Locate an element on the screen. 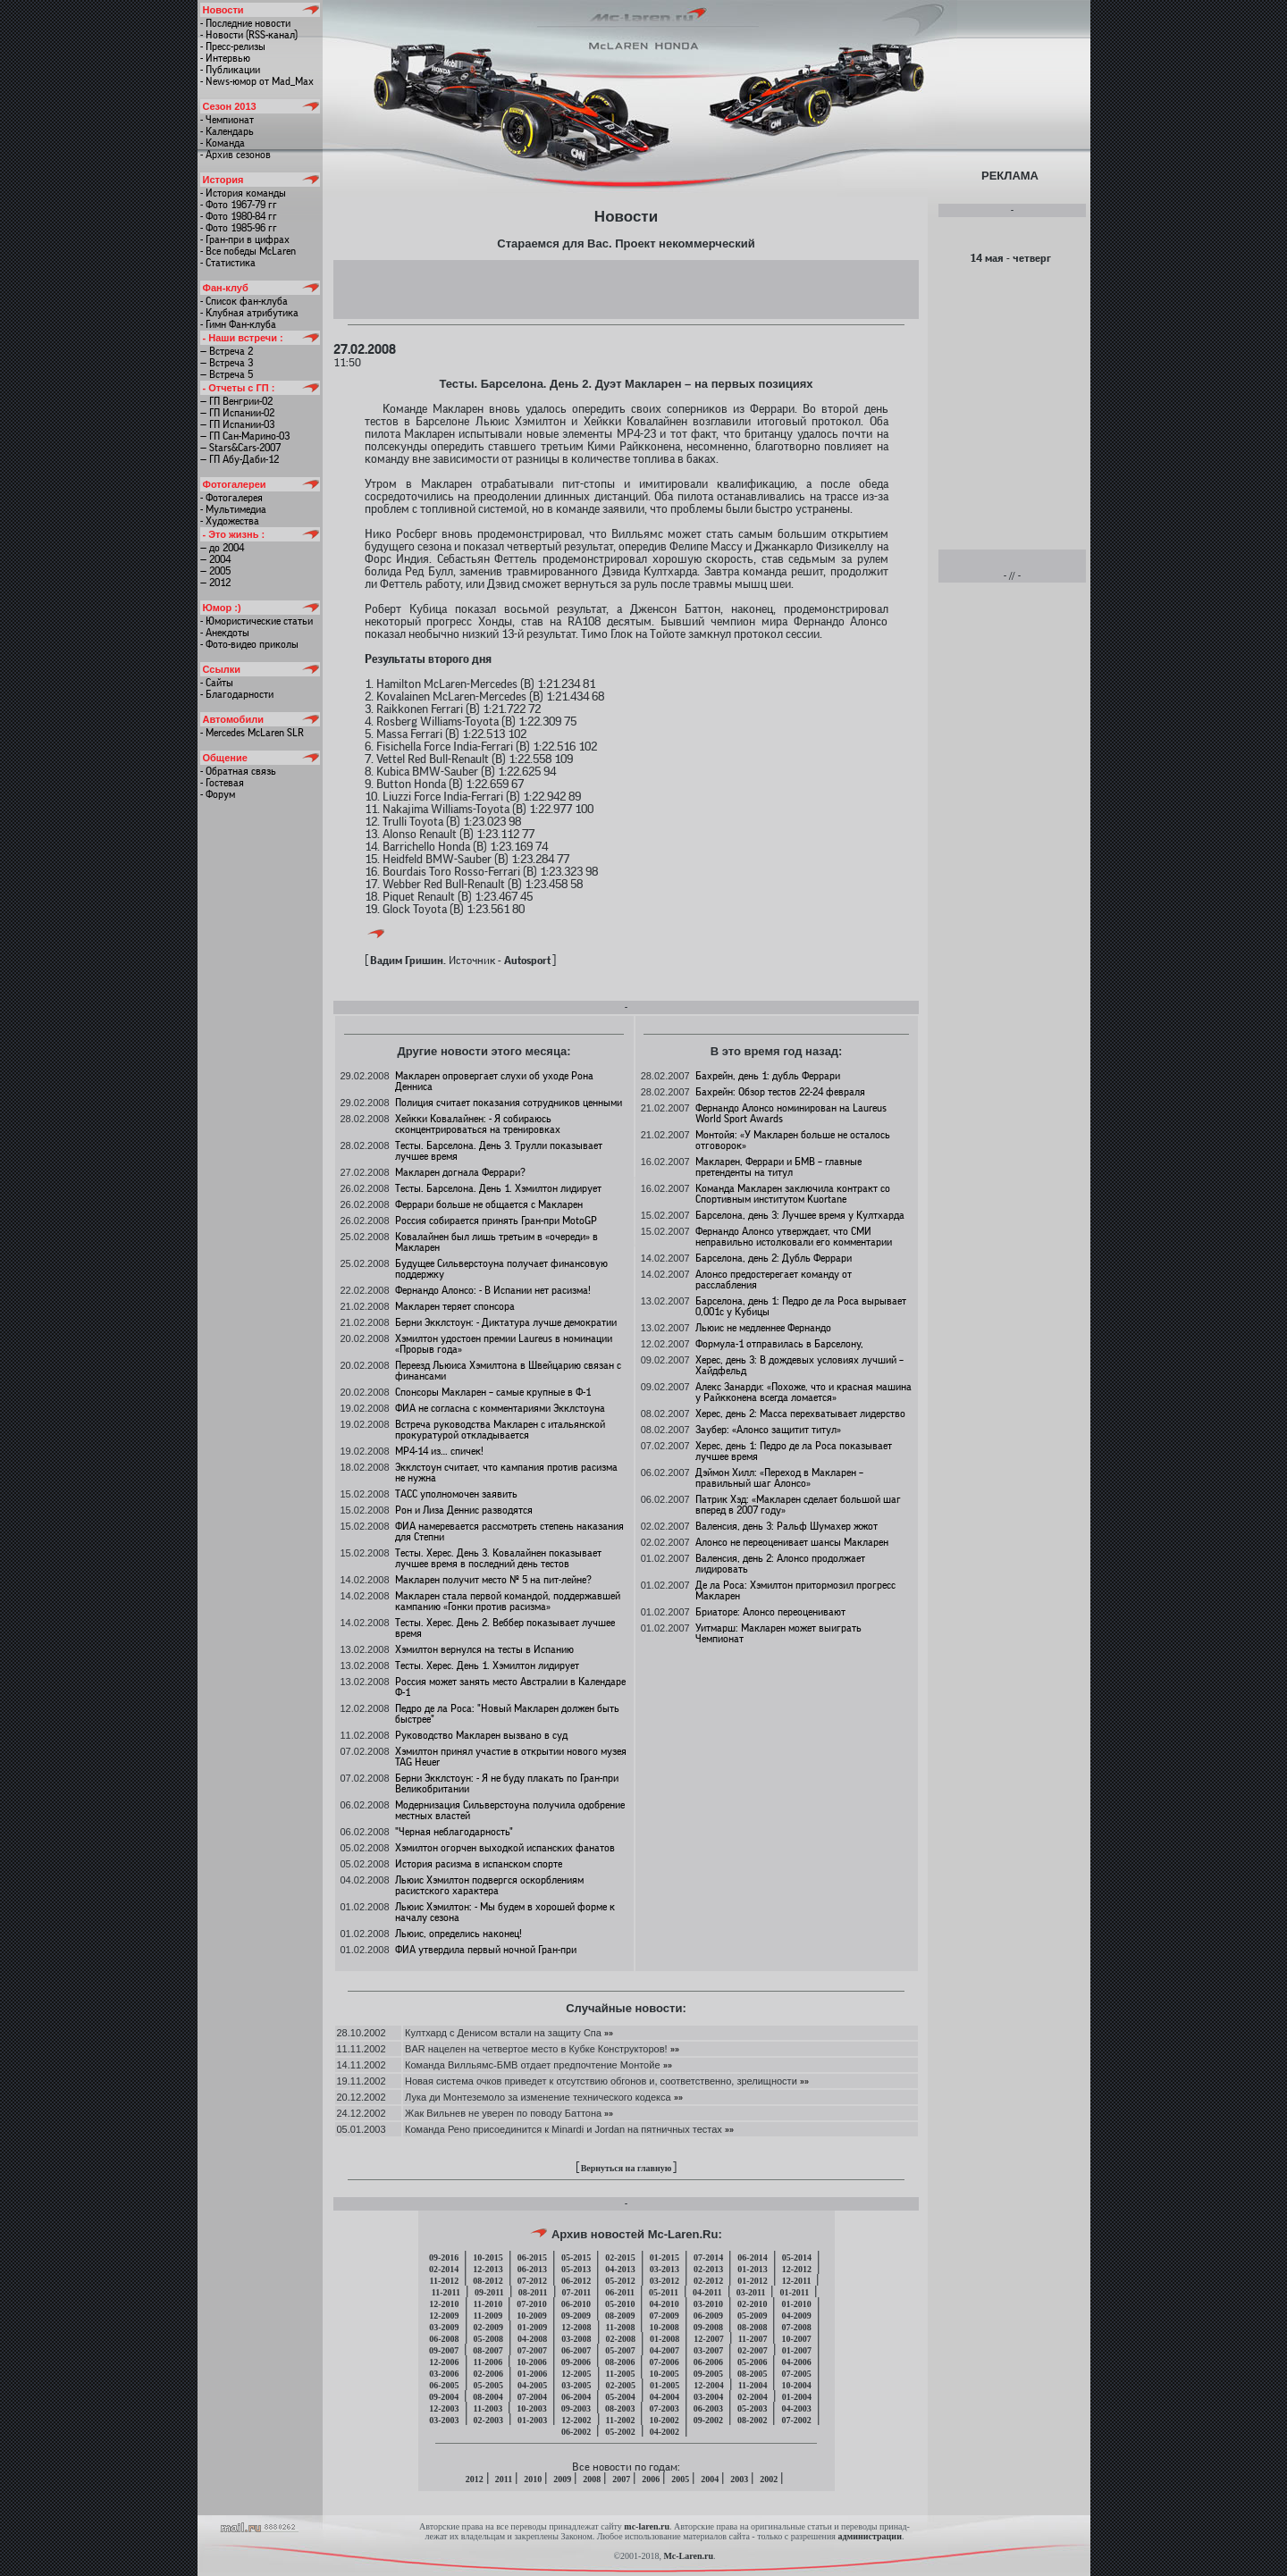 The image size is (1287, 2576). 01-2010 is located at coordinates (796, 2304).